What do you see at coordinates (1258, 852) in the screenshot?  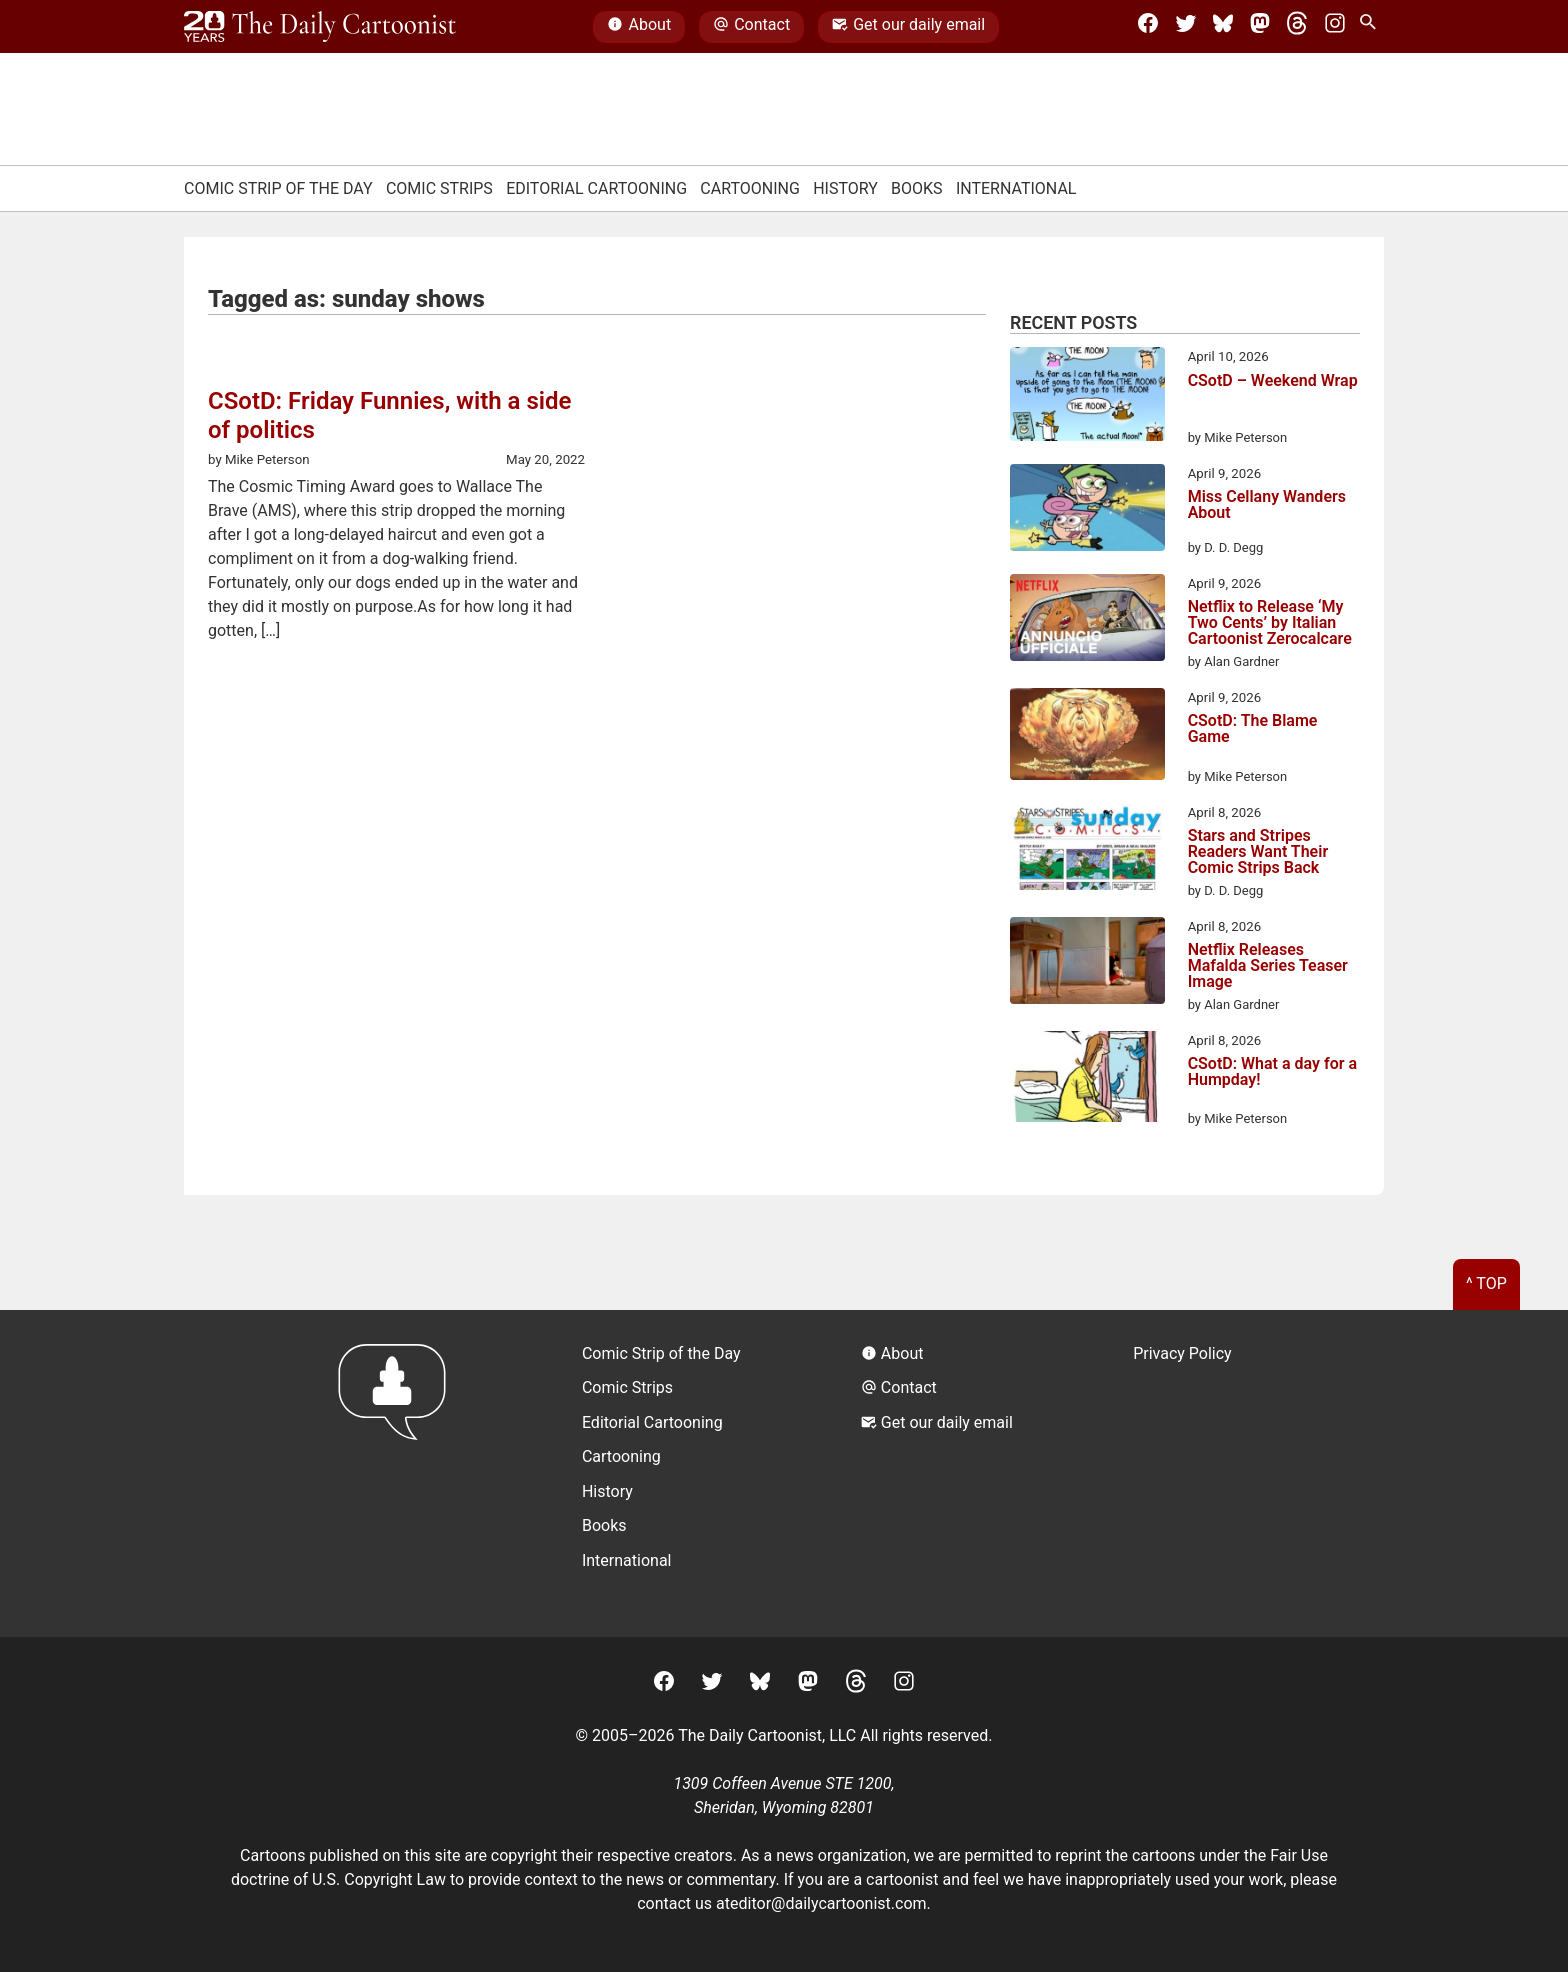 I see `Stars and Stripes Readers Want Their Comic Strips Back` at bounding box center [1258, 852].